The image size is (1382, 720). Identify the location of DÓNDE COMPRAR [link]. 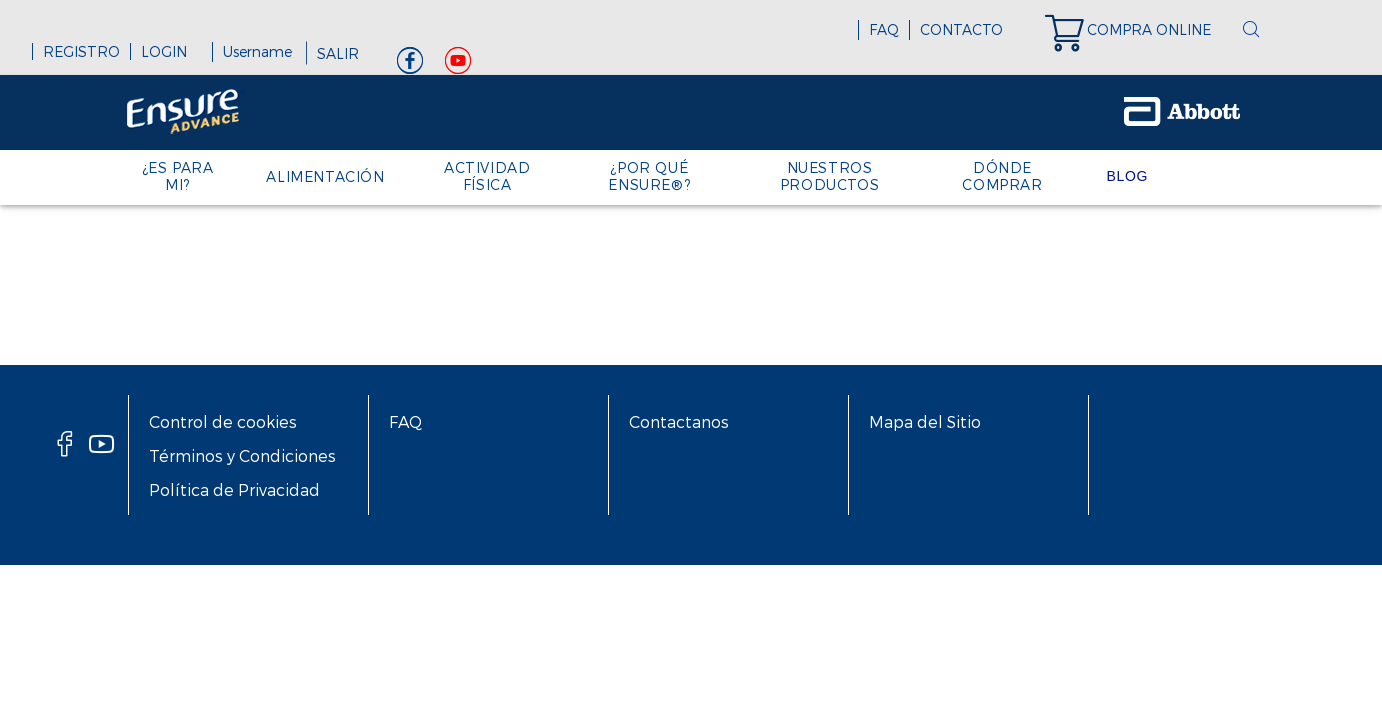
(1002, 176).